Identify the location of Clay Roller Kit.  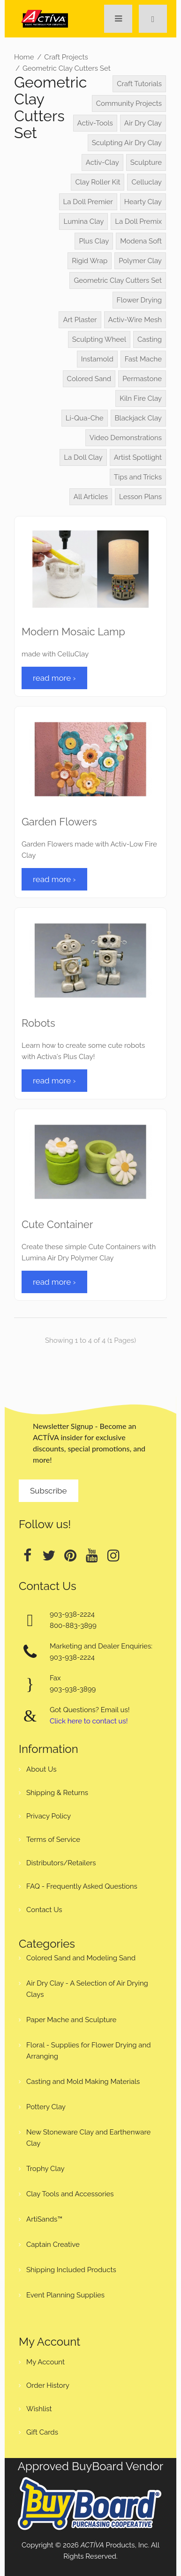
(97, 182).